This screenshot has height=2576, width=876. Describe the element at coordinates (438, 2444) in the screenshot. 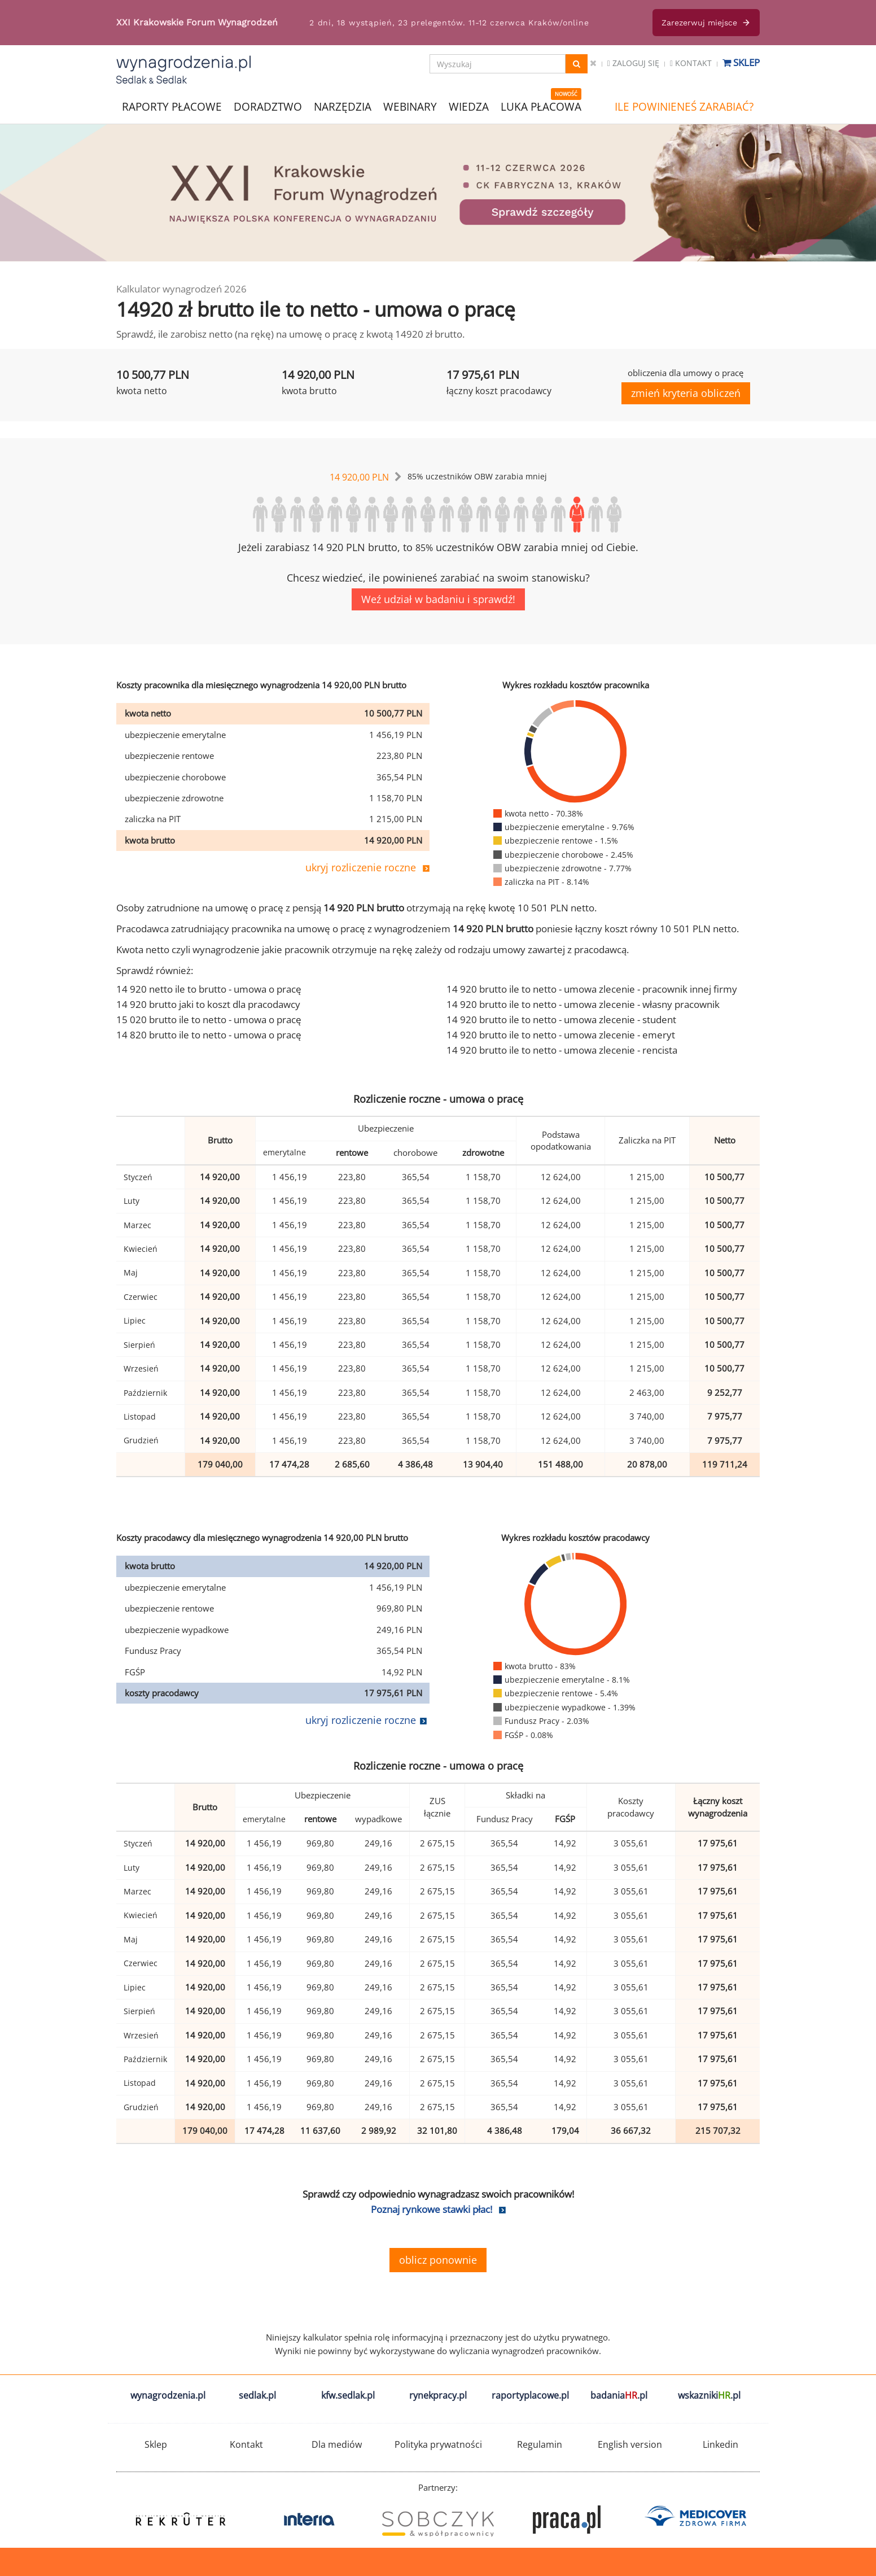

I see `Polityka prywatności` at that location.